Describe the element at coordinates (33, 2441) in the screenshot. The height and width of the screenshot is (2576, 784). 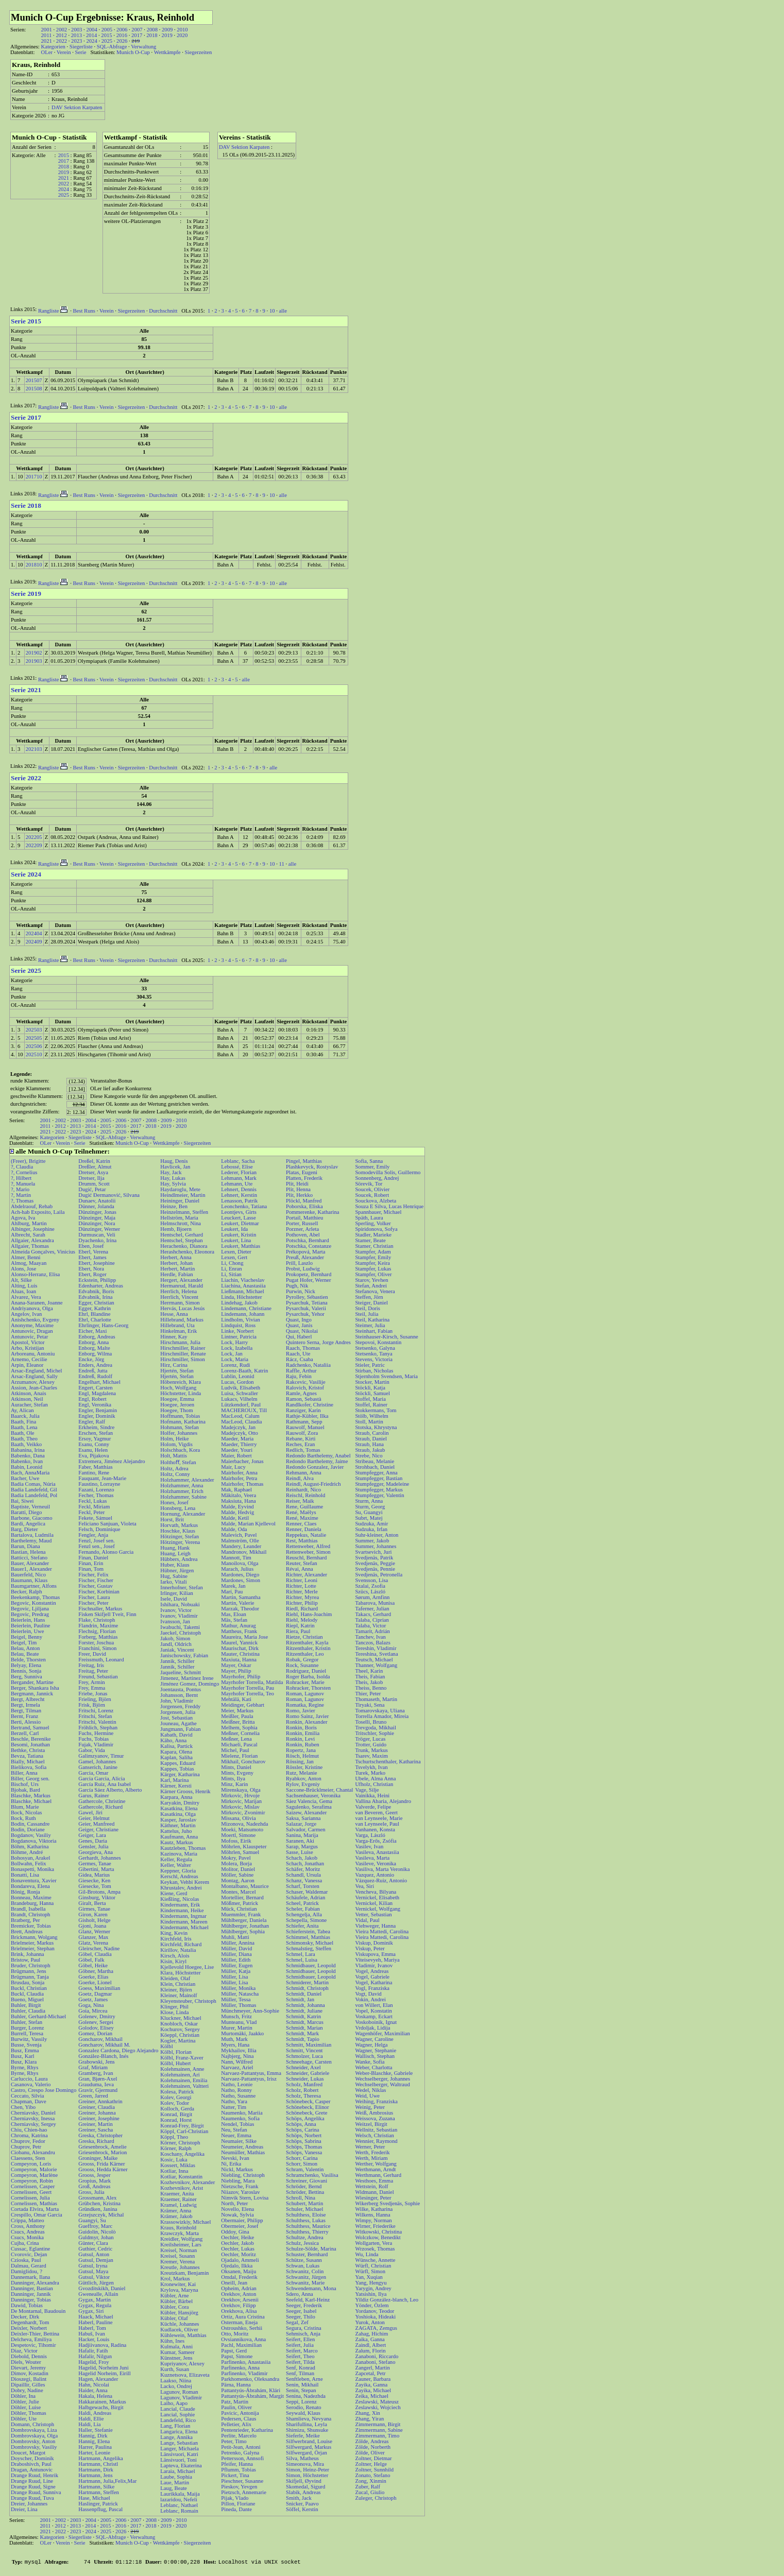
I see `Dombrovsky, Anton` at that location.